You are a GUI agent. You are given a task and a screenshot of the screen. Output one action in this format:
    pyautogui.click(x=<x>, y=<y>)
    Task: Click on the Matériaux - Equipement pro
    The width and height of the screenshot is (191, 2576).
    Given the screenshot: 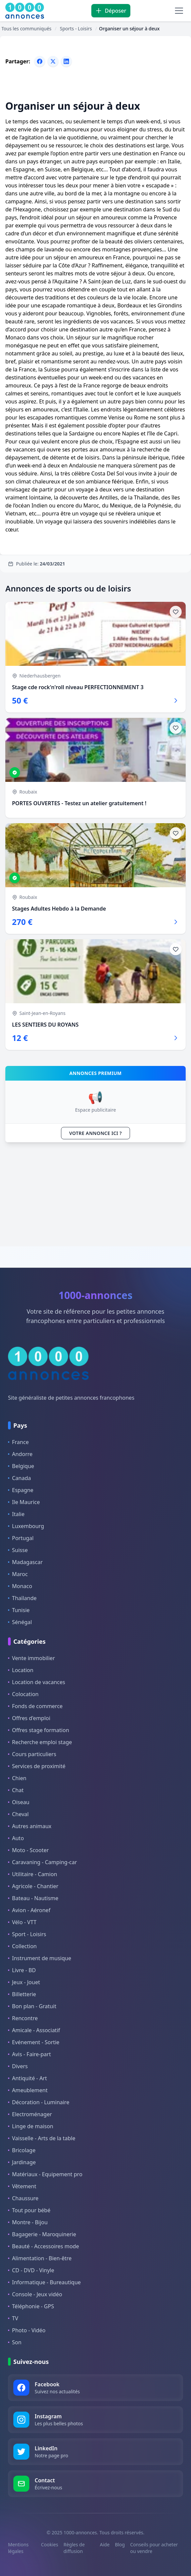 What is the action you would take?
    pyautogui.click(x=45, y=2174)
    